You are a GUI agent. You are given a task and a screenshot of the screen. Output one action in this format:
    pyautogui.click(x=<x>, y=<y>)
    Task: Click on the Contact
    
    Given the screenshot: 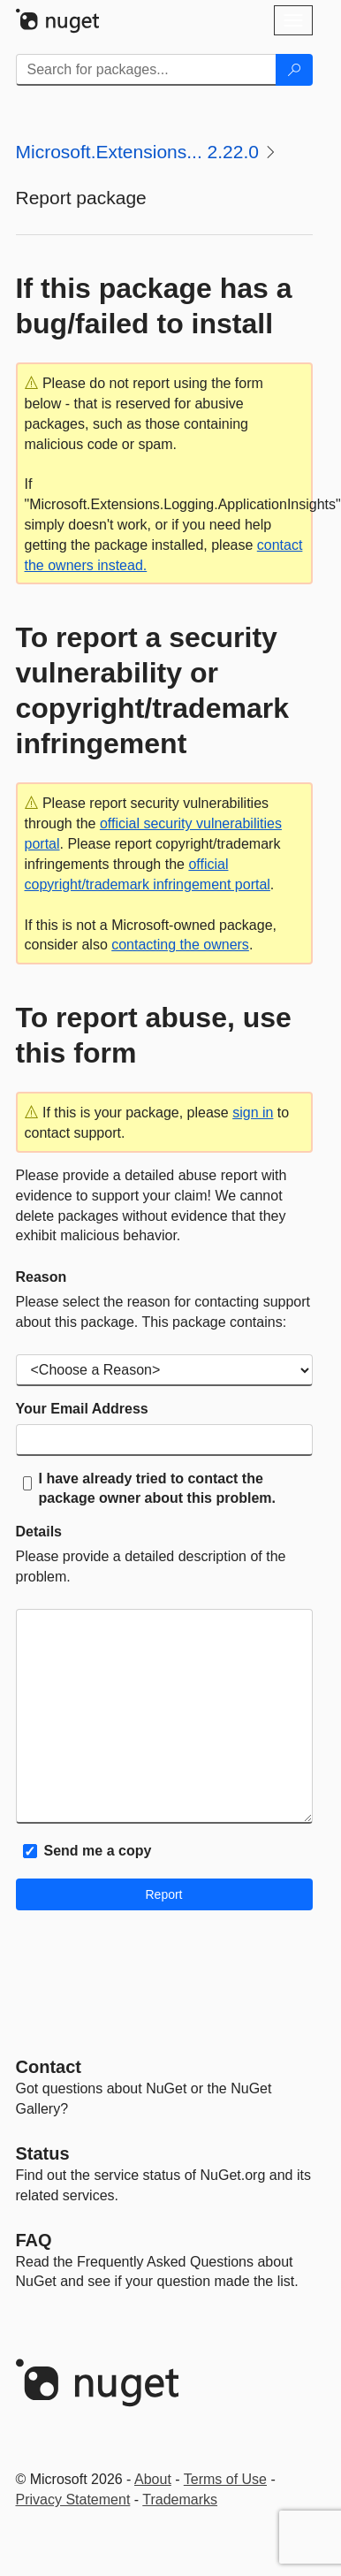 What is the action you would take?
    pyautogui.click(x=48, y=2067)
    